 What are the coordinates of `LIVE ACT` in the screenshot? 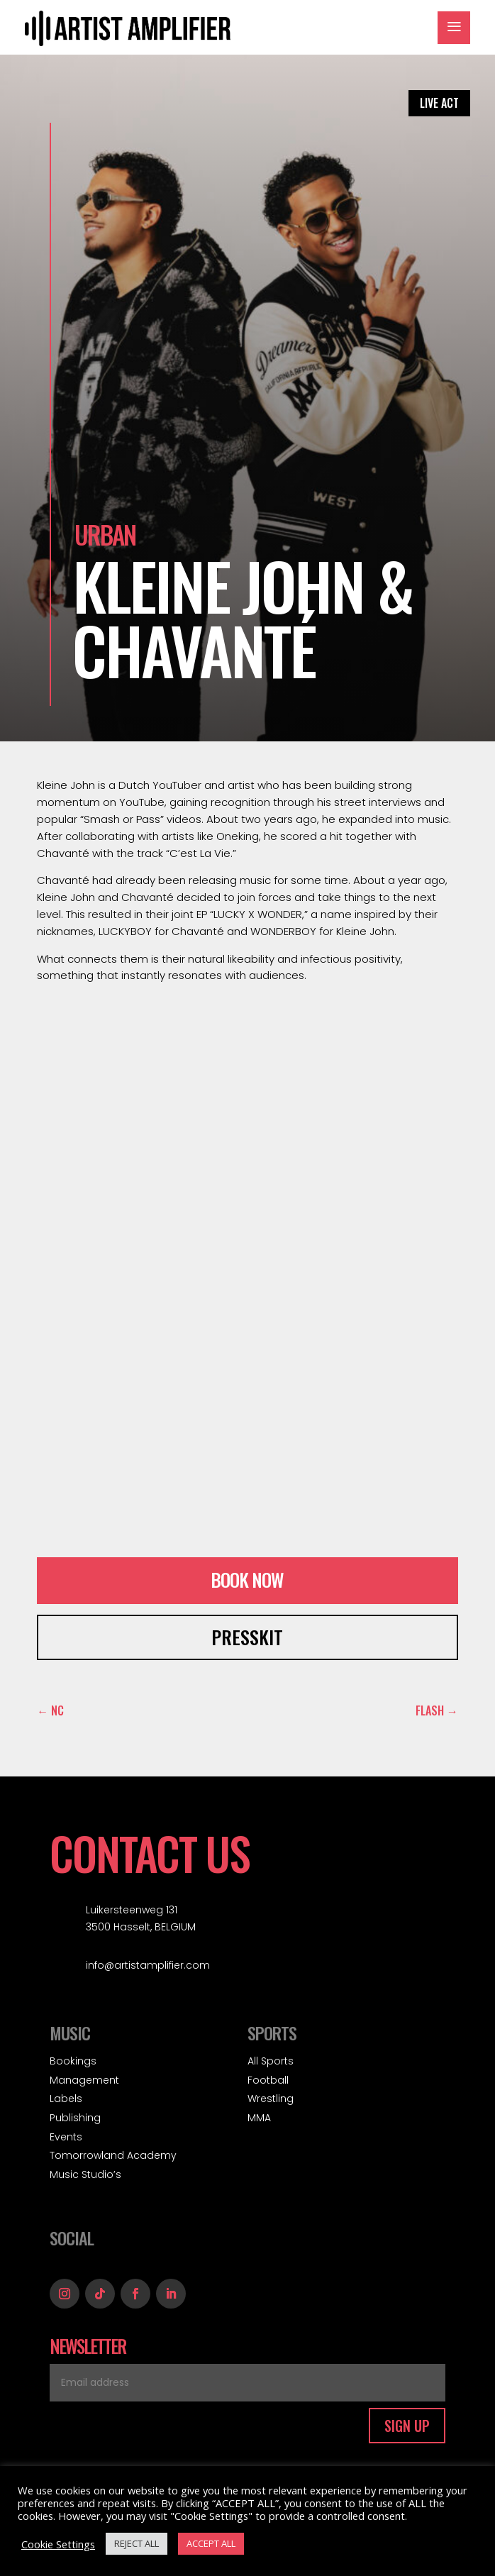 It's located at (439, 102).